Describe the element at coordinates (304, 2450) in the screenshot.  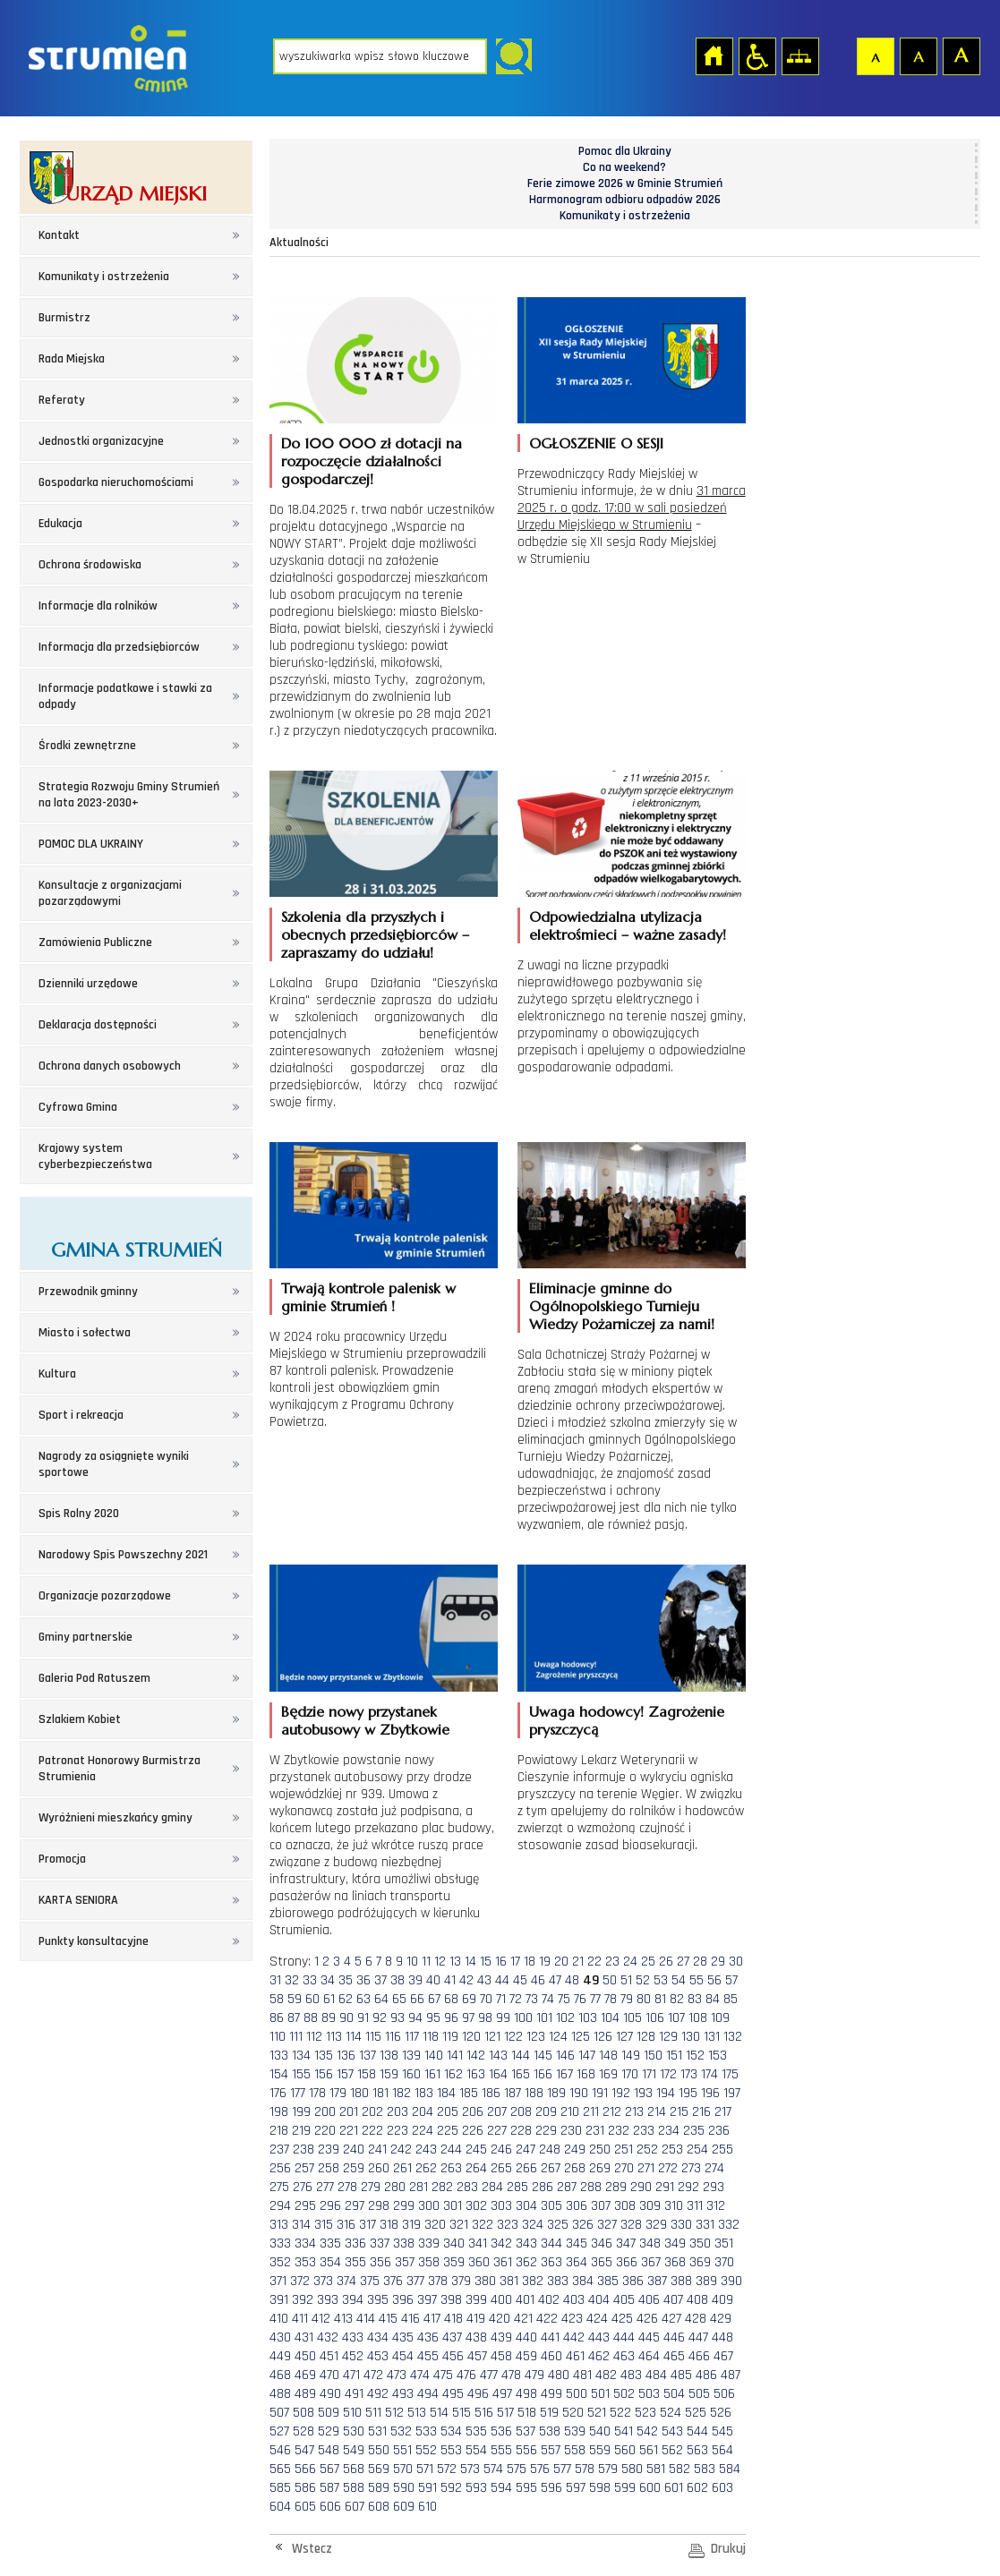
I see `547` at that location.